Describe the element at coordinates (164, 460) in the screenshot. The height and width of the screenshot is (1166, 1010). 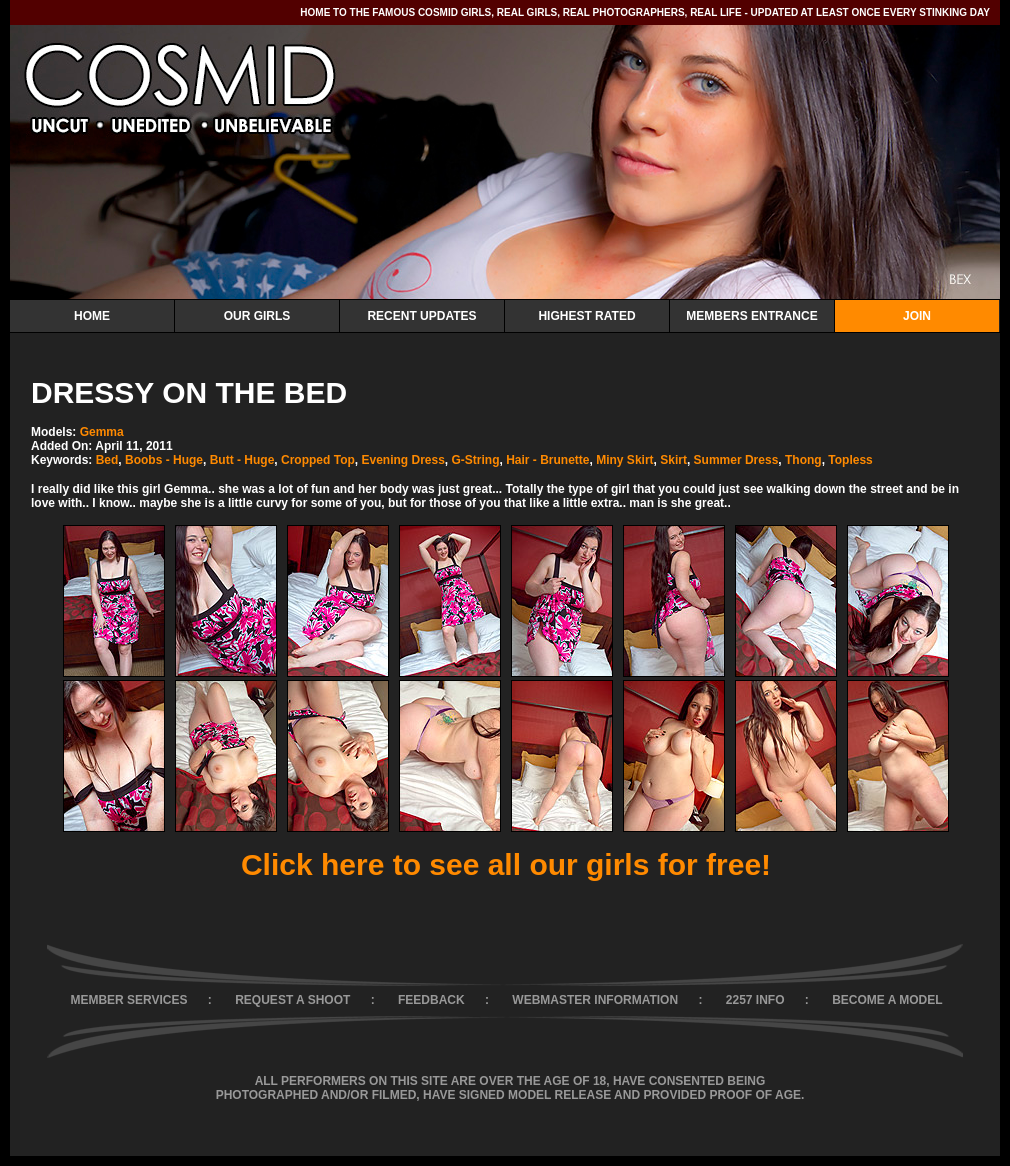
I see `Boobs - Huge` at that location.